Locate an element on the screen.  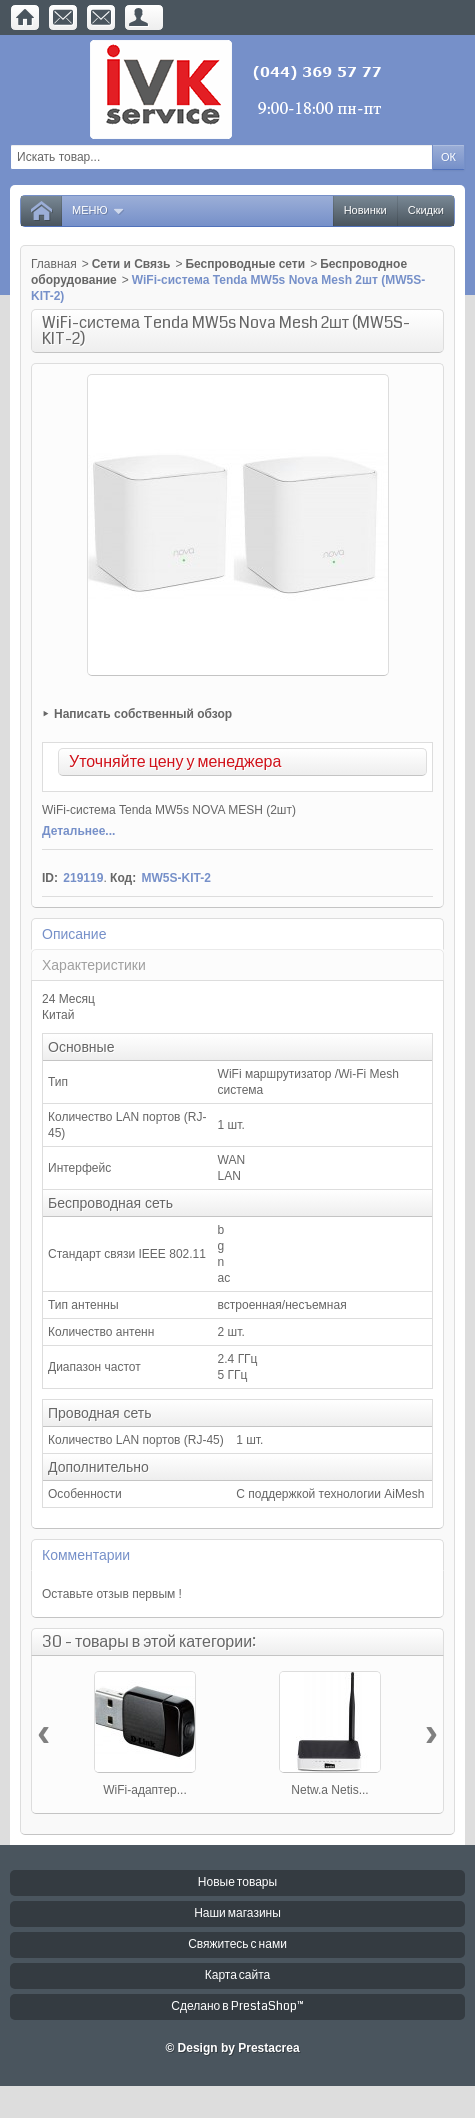
Netw.a Netis... is located at coordinates (329, 1790).